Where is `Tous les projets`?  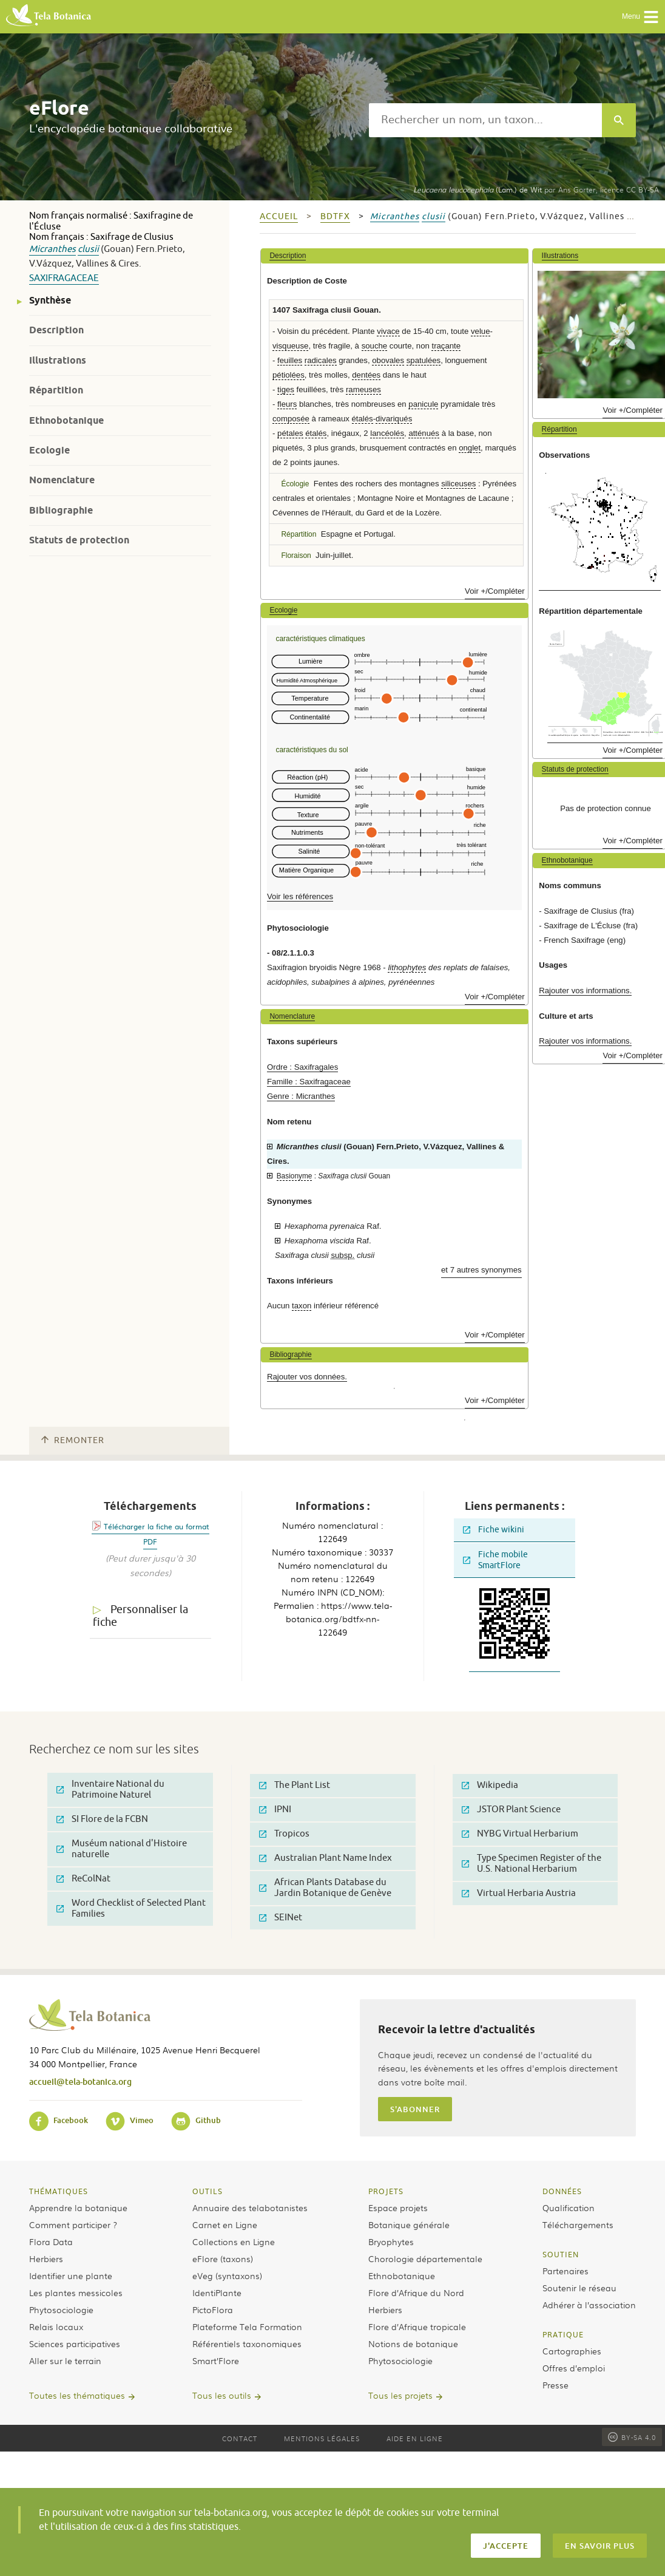 Tous les projets is located at coordinates (400, 2395).